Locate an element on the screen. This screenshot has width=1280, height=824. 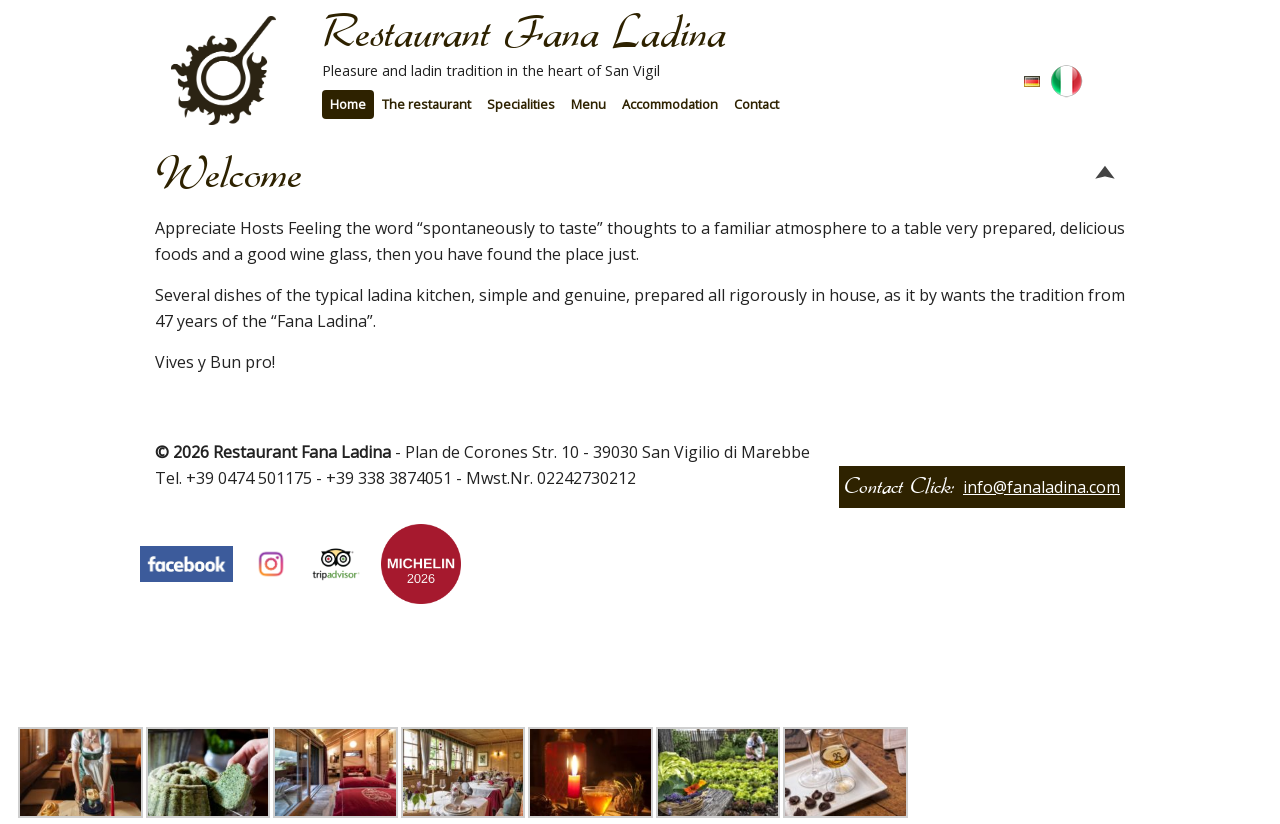
Home is located at coordinates (348, 104).